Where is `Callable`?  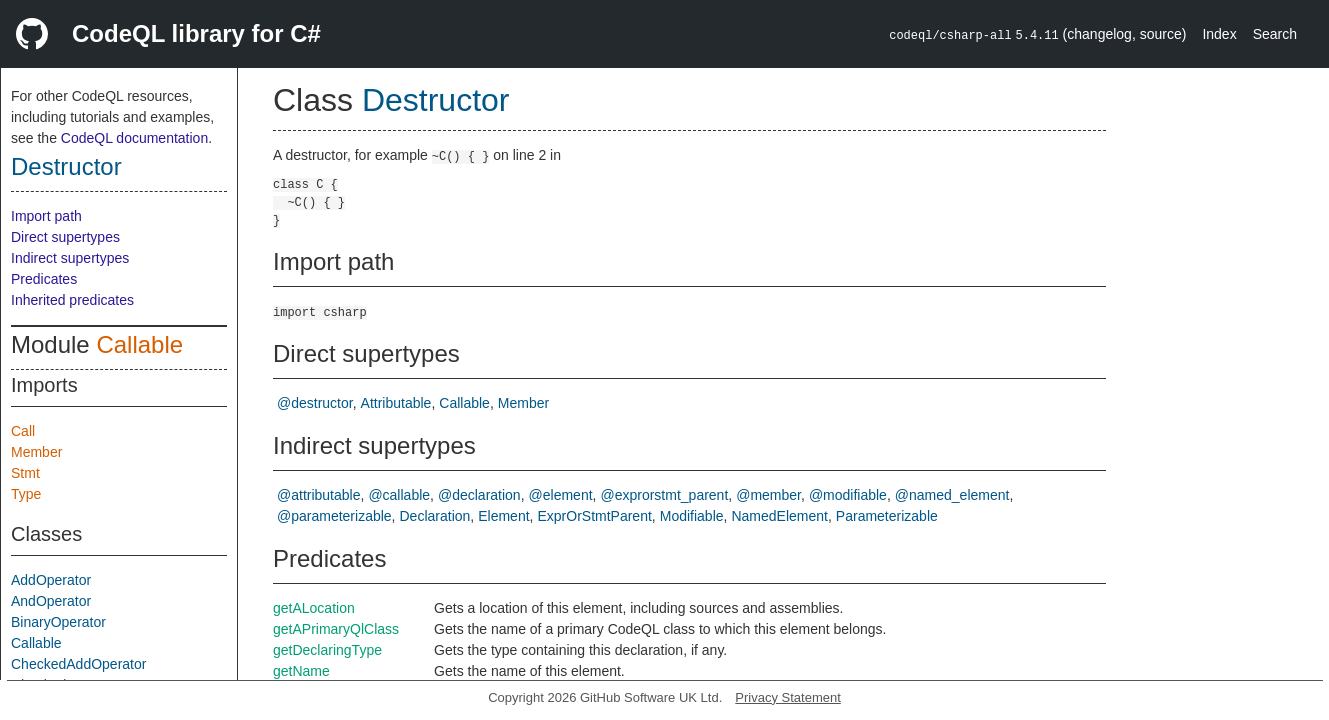 Callable is located at coordinates (139, 344).